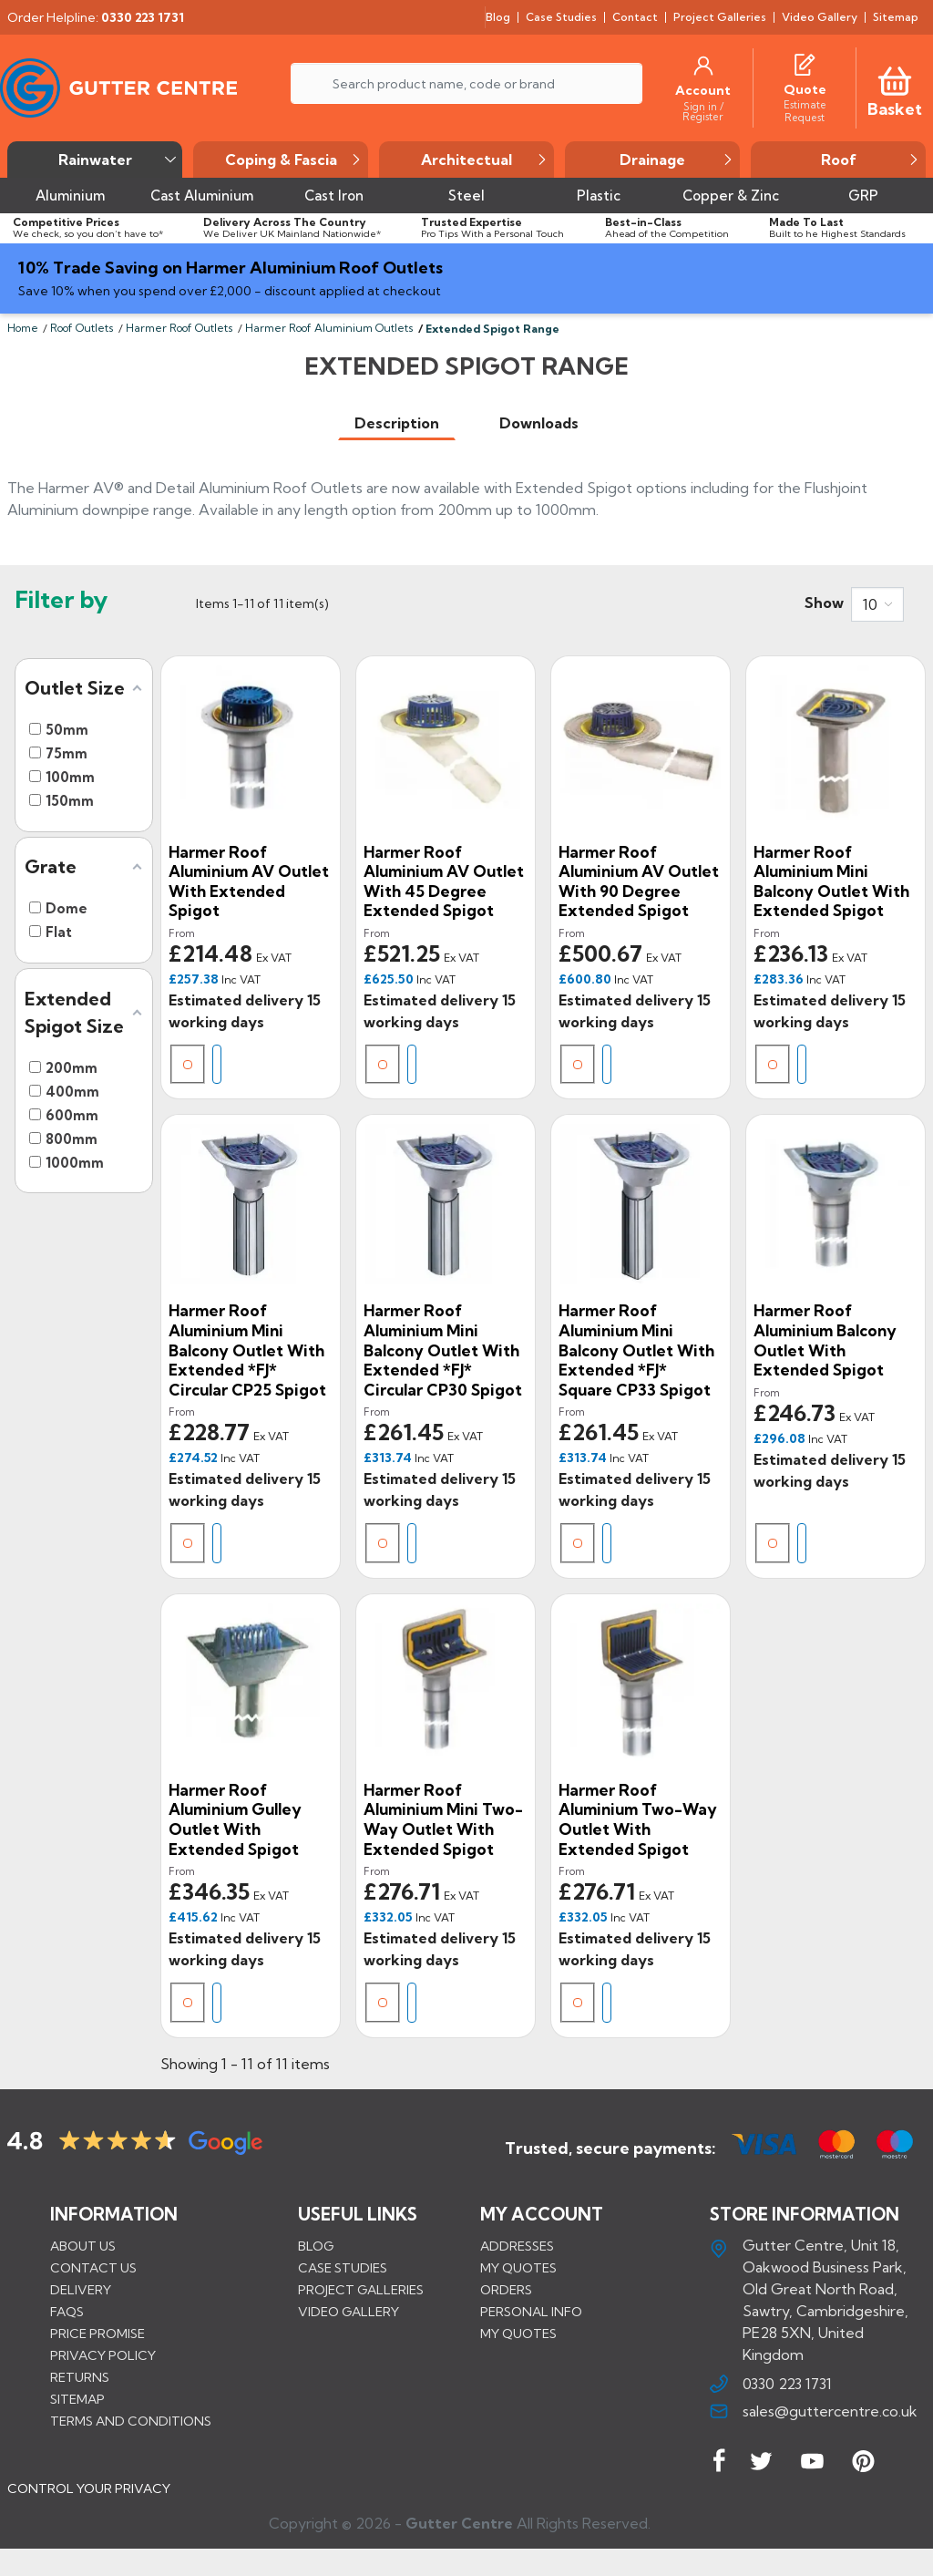 This screenshot has width=933, height=2576. Describe the element at coordinates (249, 881) in the screenshot. I see `Harmer Roof Aluminium AV Outlet With Extended Spigot` at that location.